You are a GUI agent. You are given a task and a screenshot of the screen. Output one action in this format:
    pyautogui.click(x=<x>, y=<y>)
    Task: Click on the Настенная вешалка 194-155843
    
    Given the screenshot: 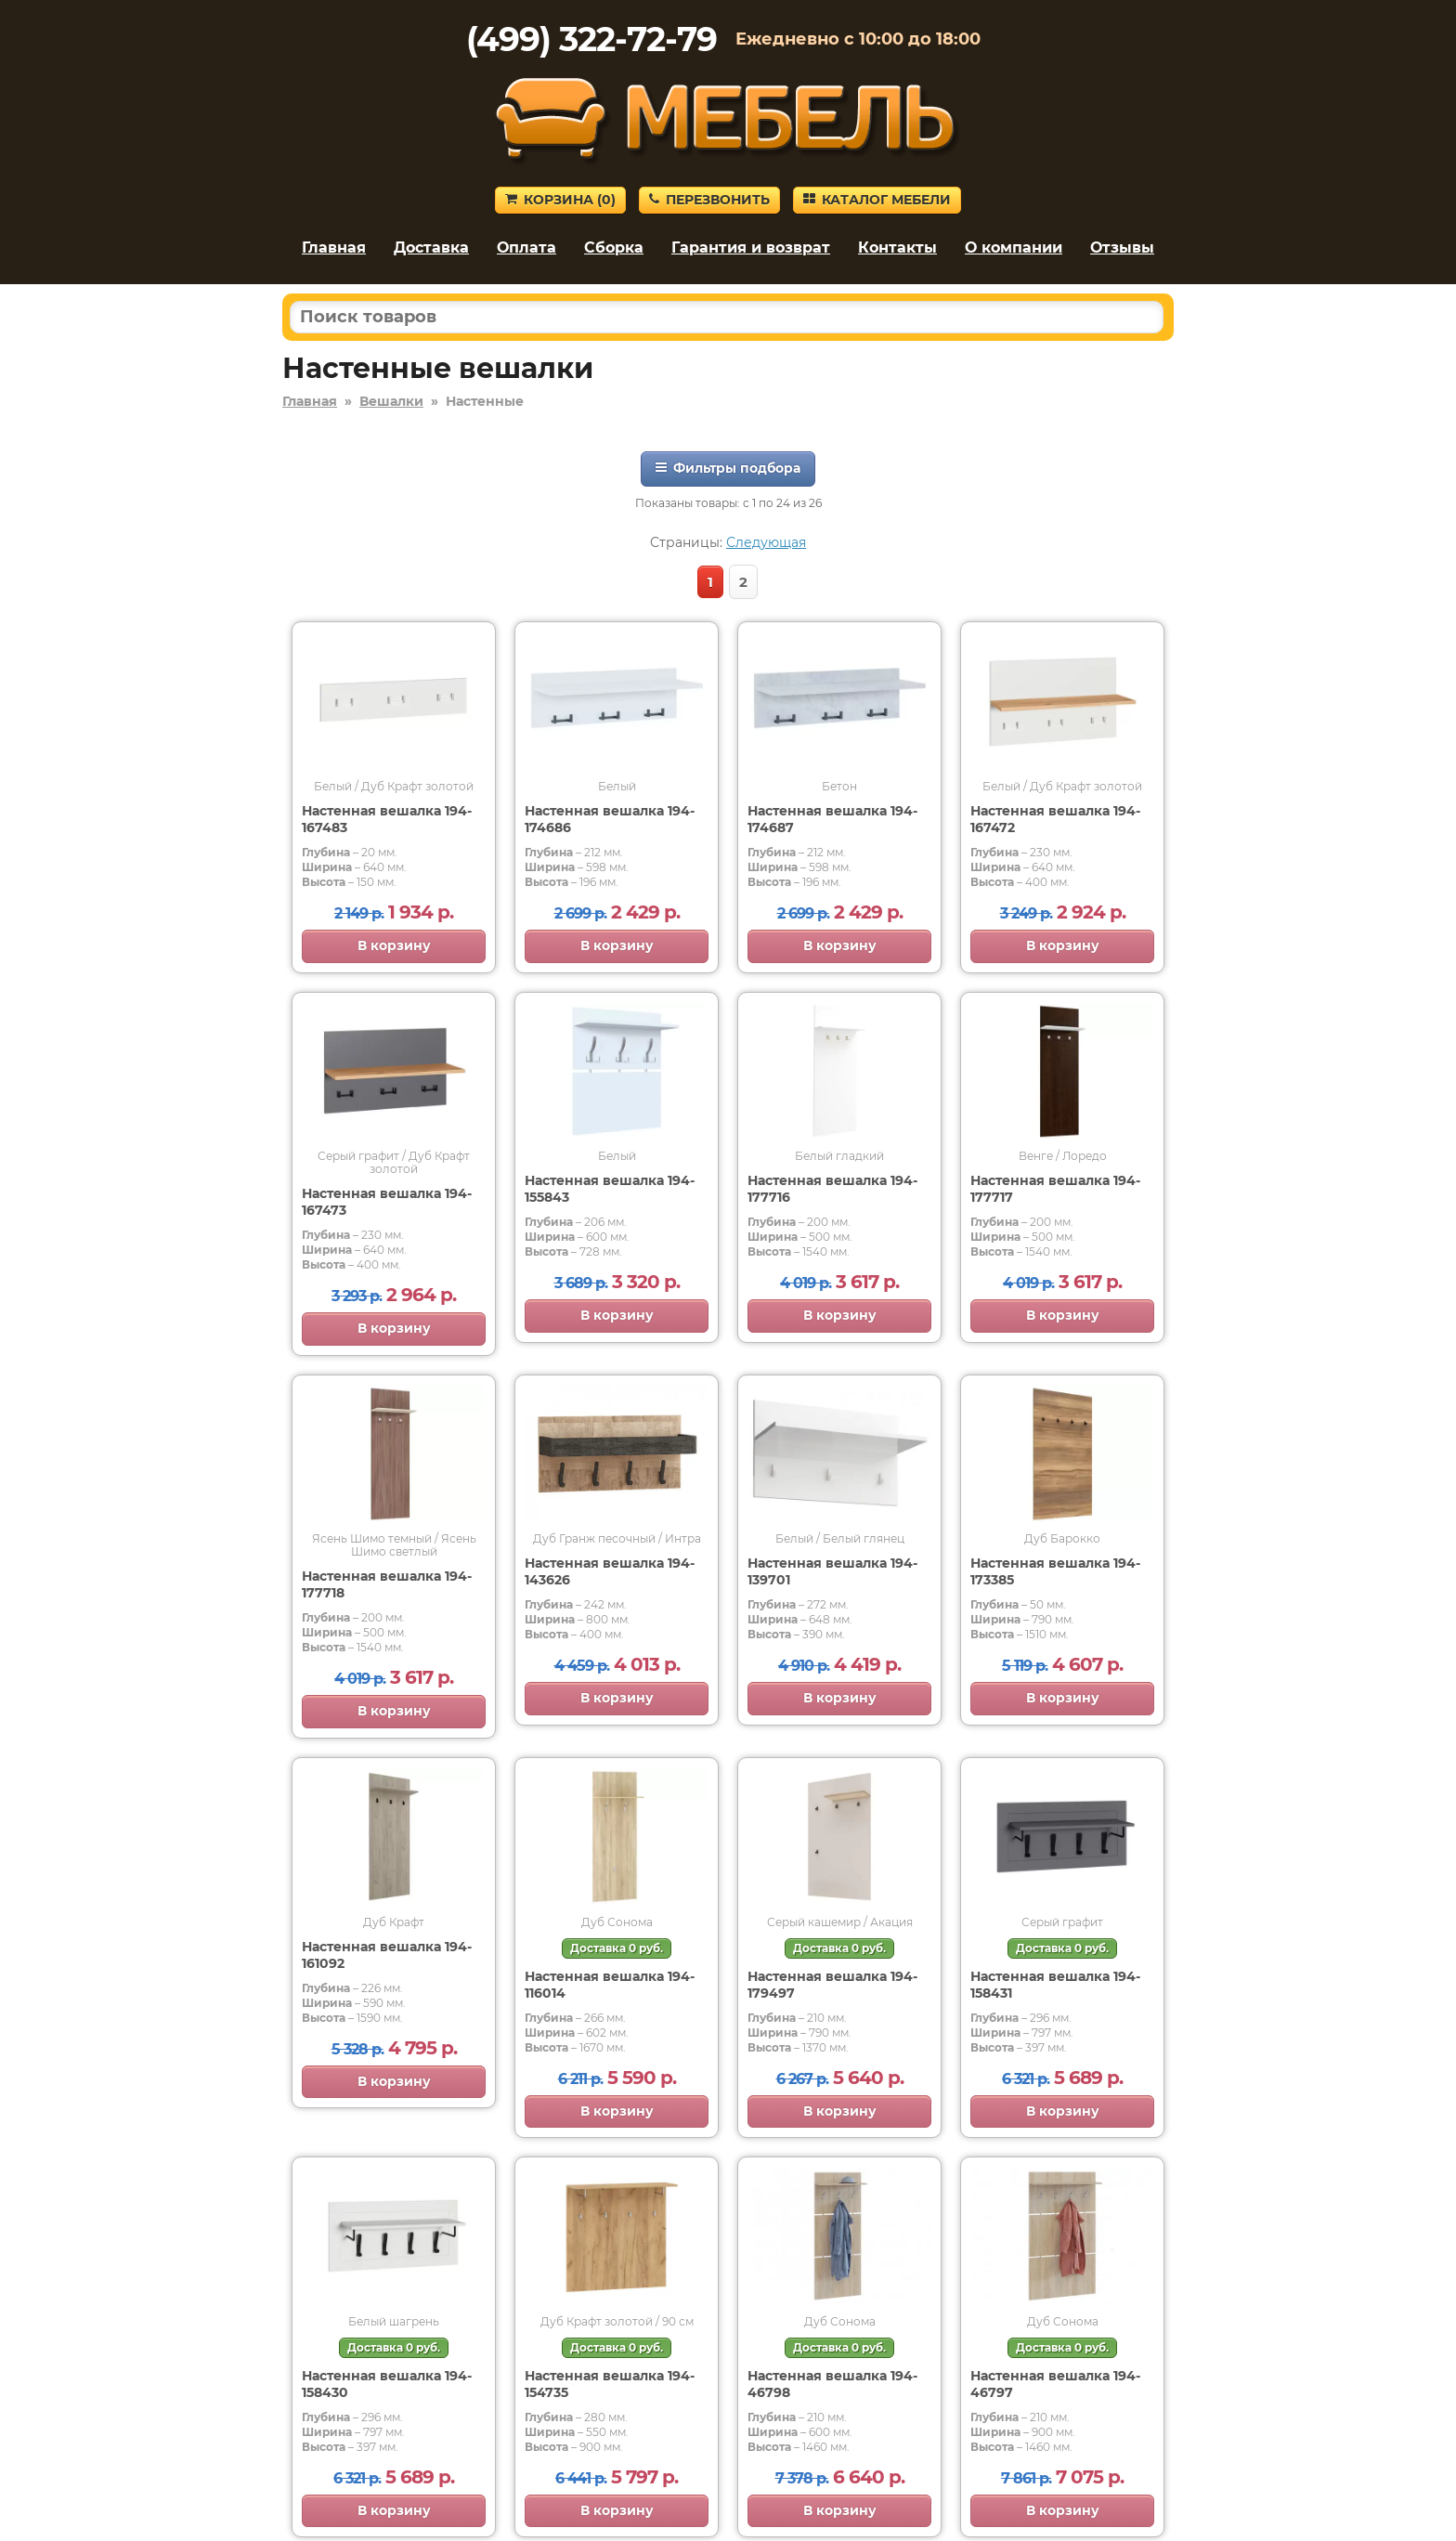 What is the action you would take?
    pyautogui.click(x=610, y=1188)
    